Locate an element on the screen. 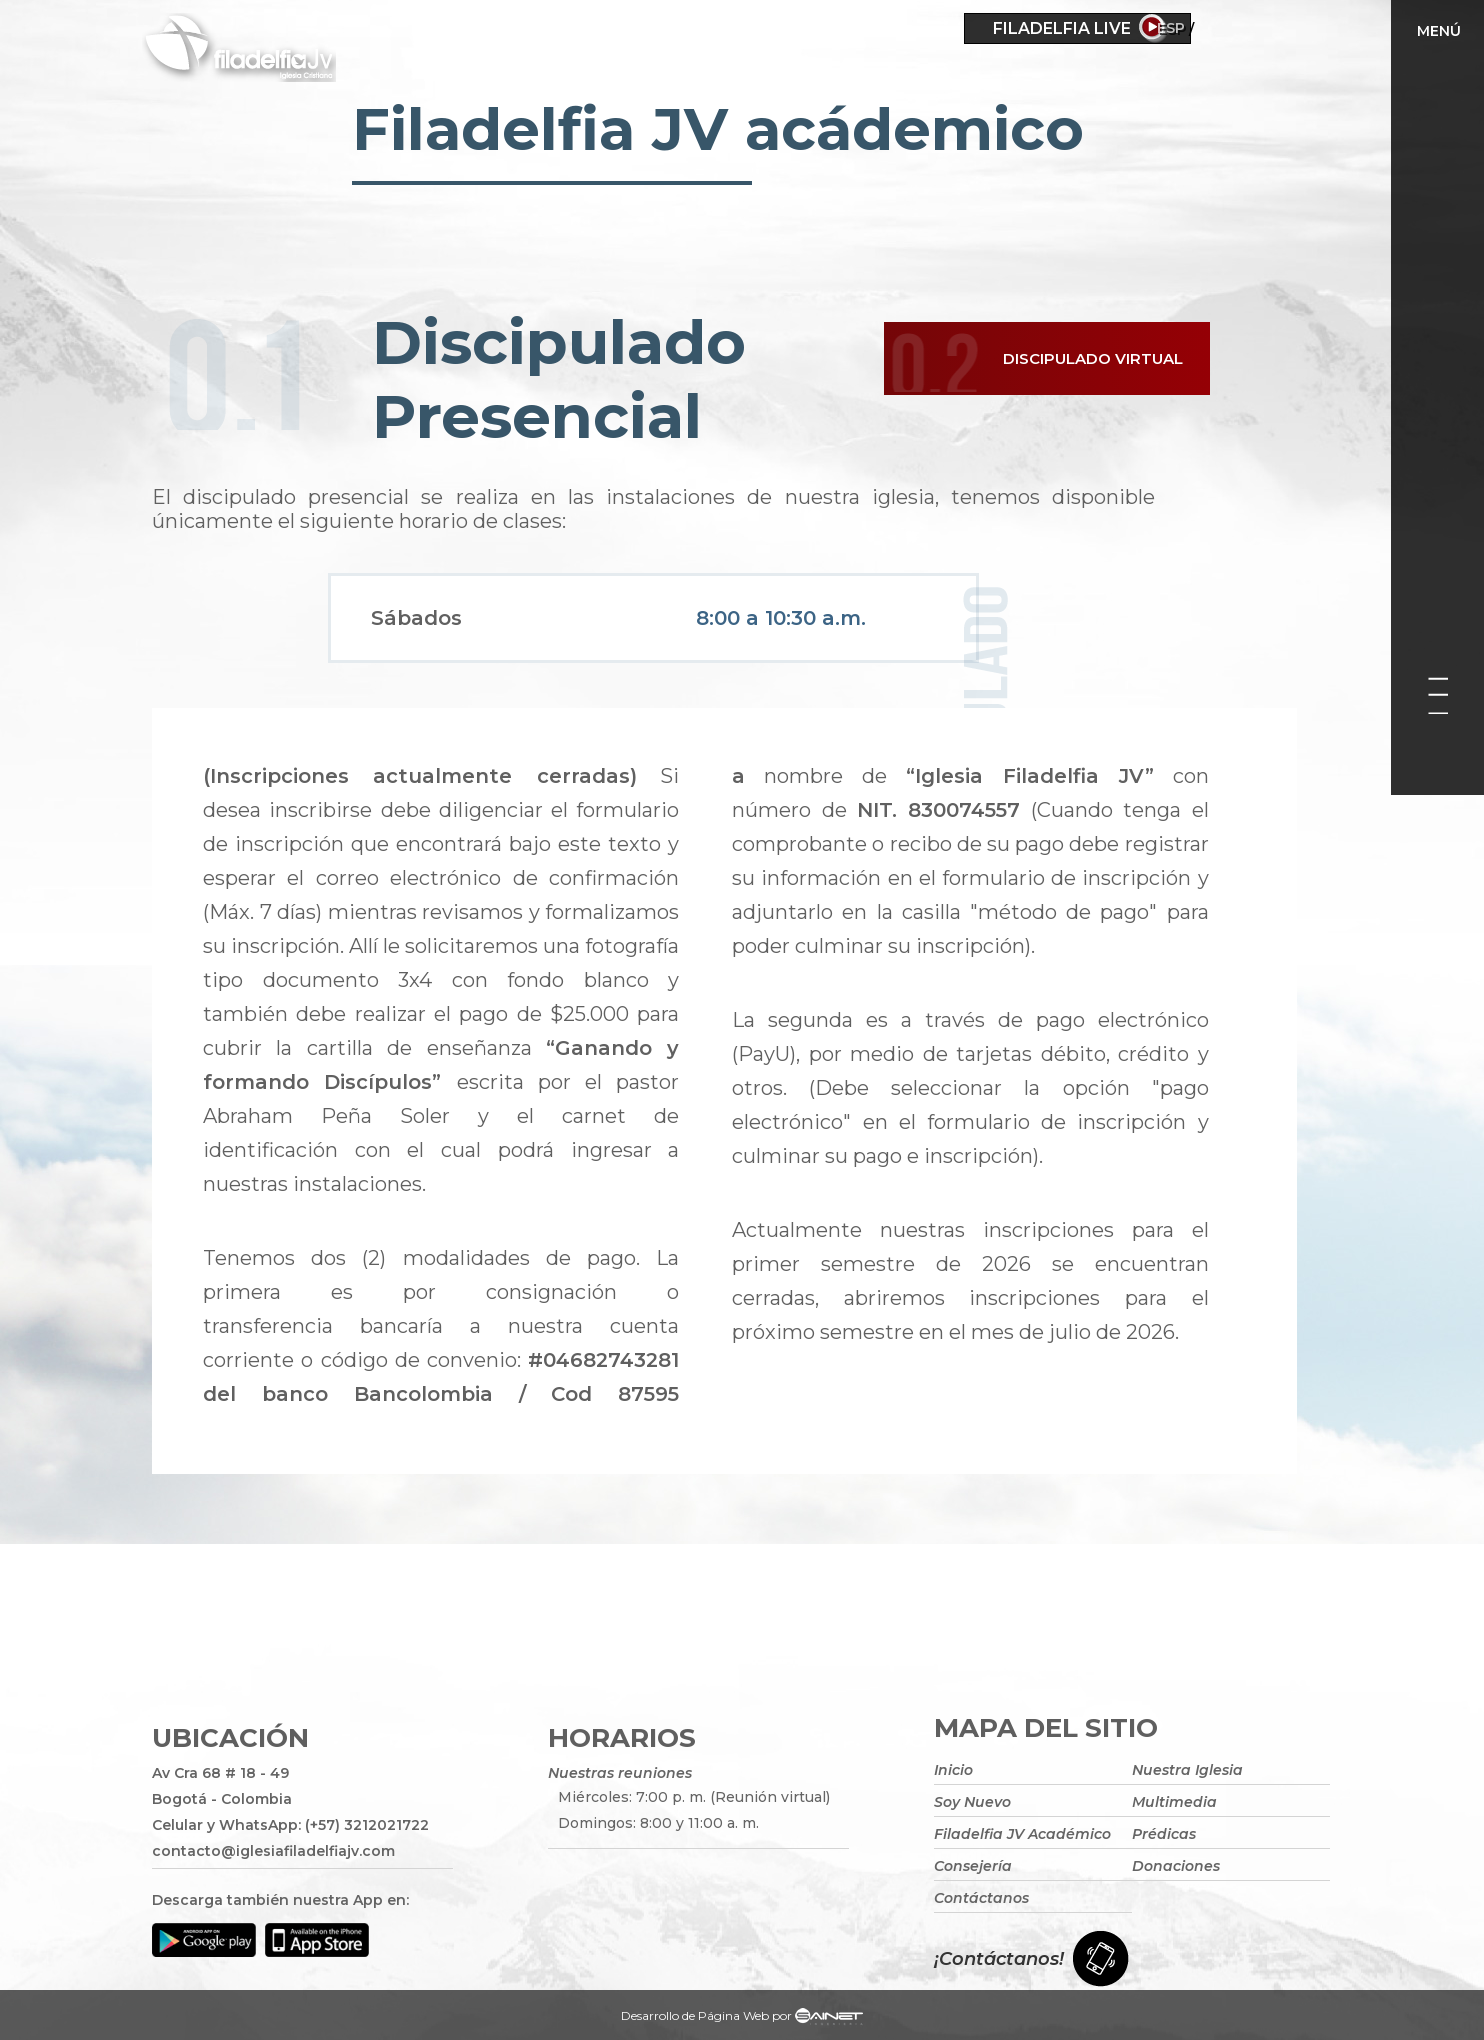 This screenshot has width=1484, height=2040. Menú is located at coordinates (1439, 31).